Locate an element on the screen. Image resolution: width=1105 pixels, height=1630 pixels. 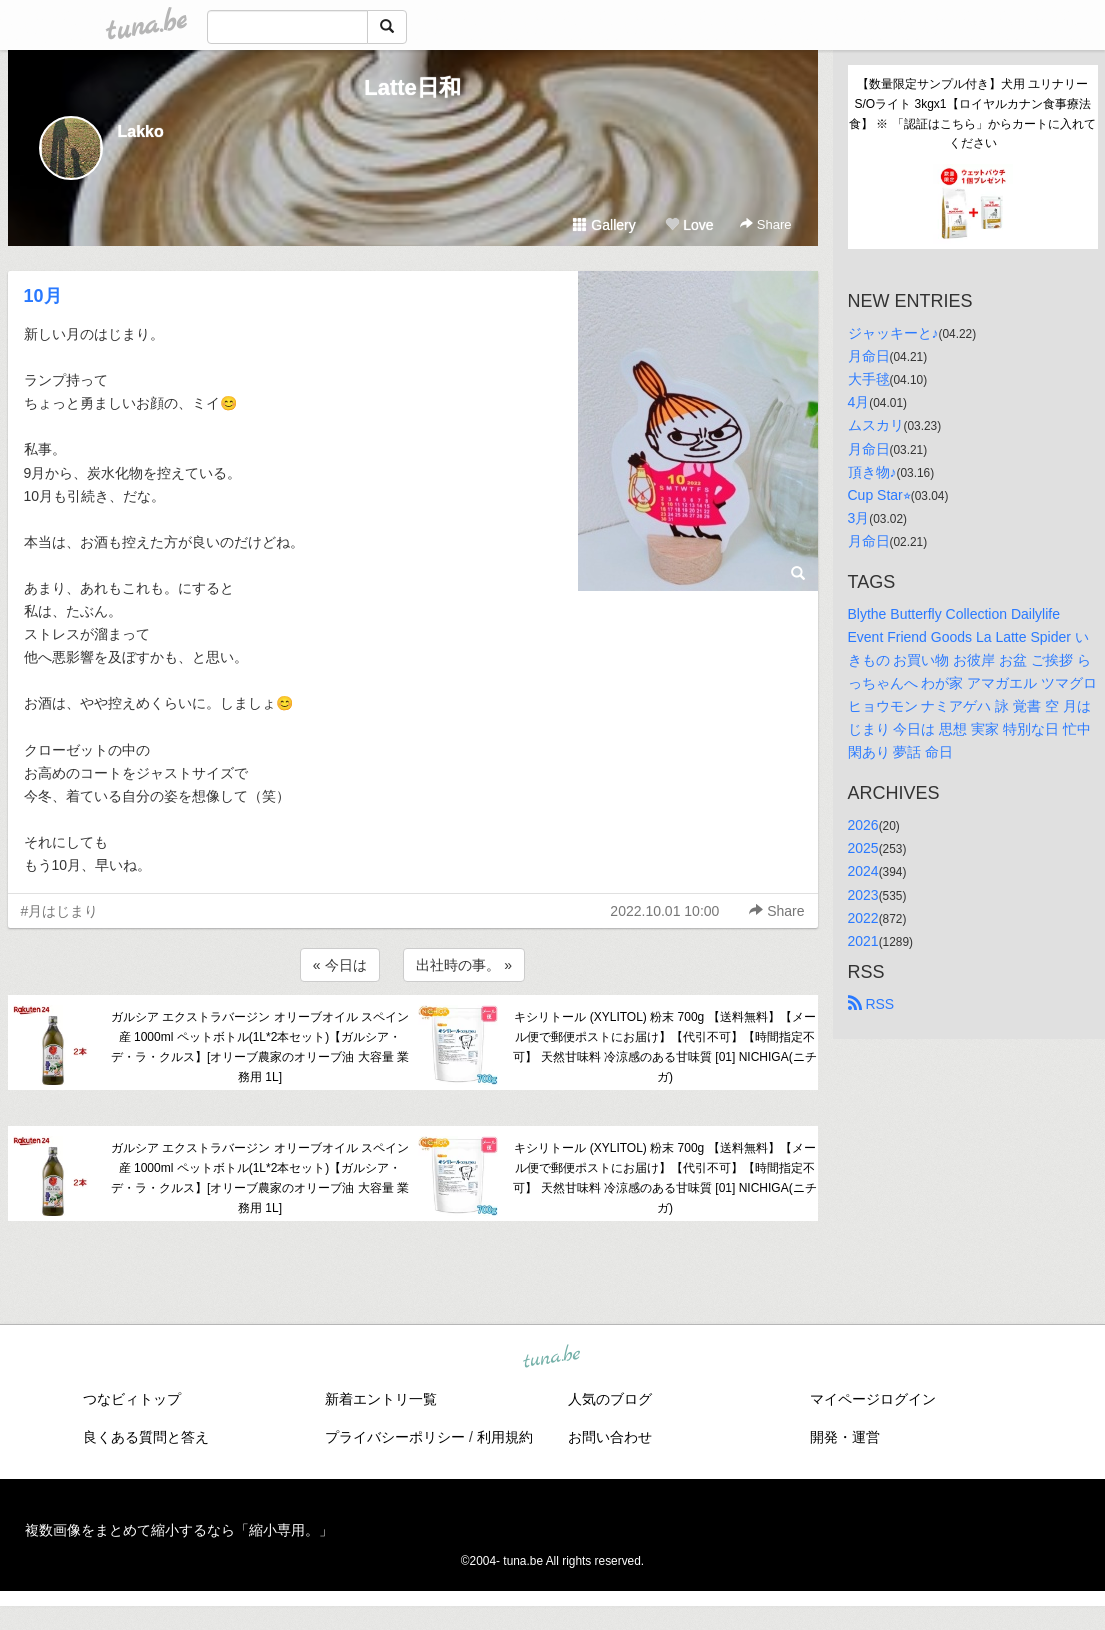
Cup Star⭐︎ is located at coordinates (879, 495).